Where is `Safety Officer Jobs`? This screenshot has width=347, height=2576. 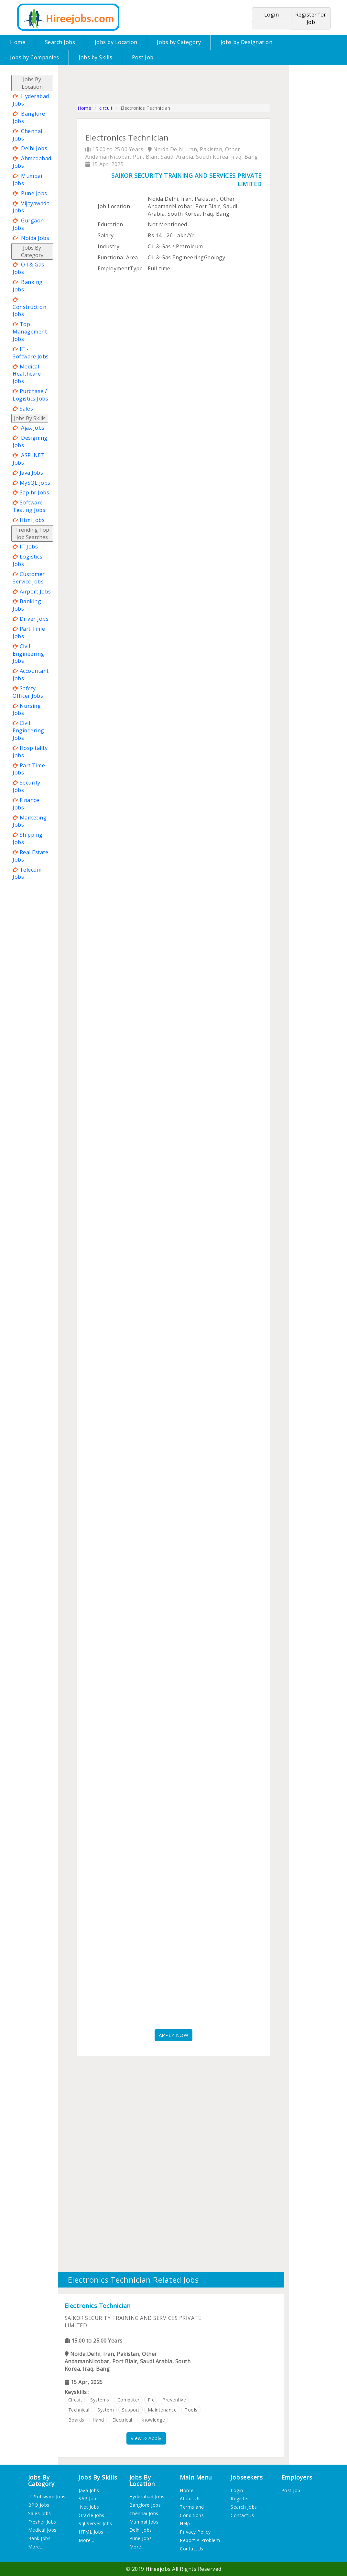
Safety Officer Jobs is located at coordinates (28, 692).